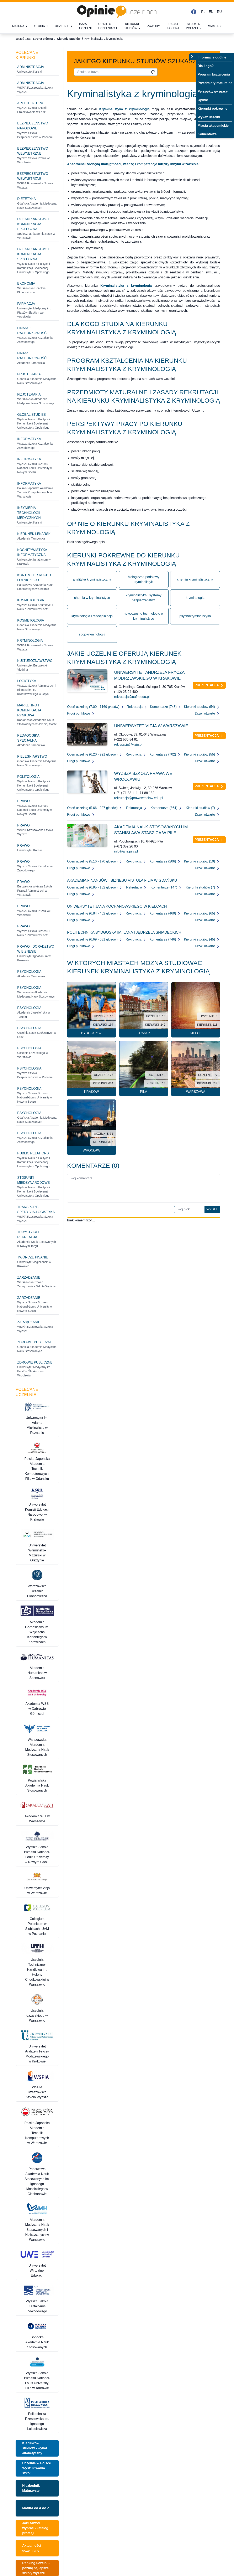  Describe the element at coordinates (126, 851) in the screenshot. I see `info@ans.pila.pl` at that location.